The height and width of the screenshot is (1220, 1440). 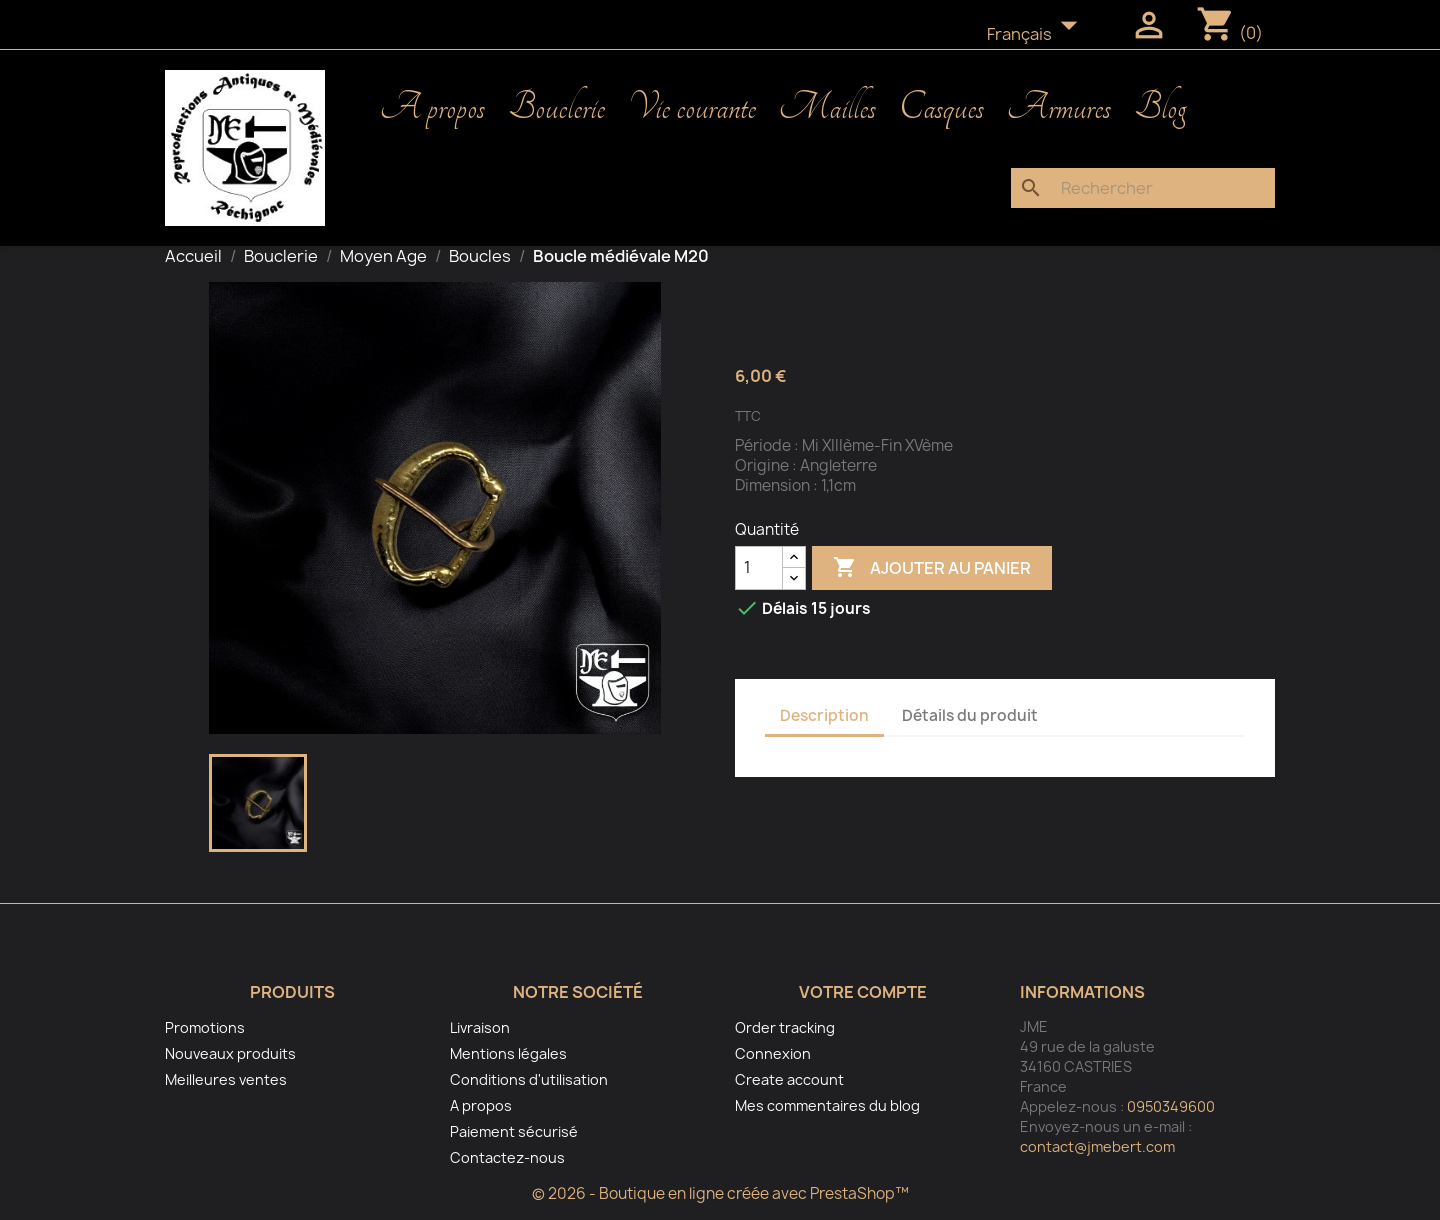 What do you see at coordinates (789, 1079) in the screenshot?
I see `Create account` at bounding box center [789, 1079].